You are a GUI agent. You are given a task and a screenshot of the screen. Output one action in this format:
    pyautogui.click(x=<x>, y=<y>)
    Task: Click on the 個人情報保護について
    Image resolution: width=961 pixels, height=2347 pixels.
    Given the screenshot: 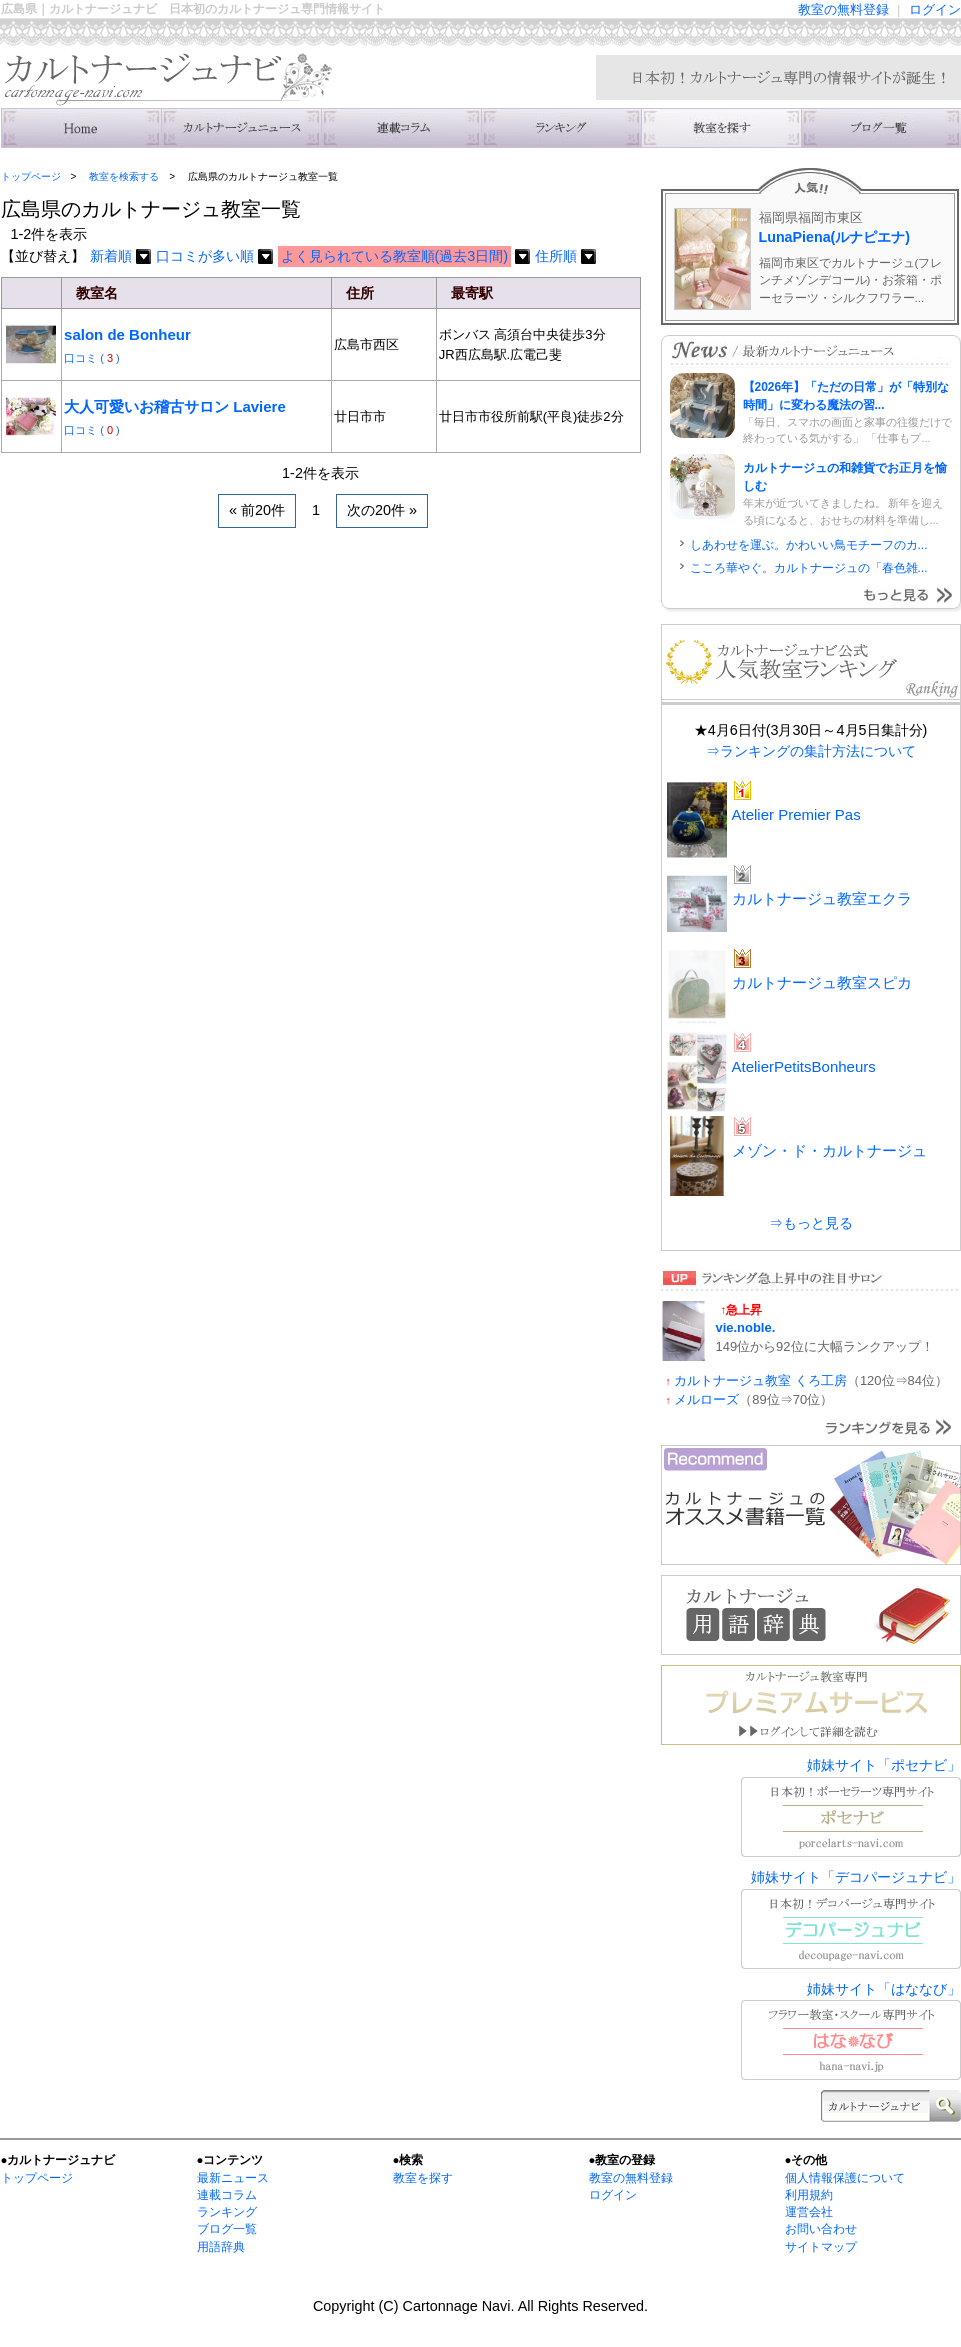 What is the action you would take?
    pyautogui.click(x=845, y=2178)
    